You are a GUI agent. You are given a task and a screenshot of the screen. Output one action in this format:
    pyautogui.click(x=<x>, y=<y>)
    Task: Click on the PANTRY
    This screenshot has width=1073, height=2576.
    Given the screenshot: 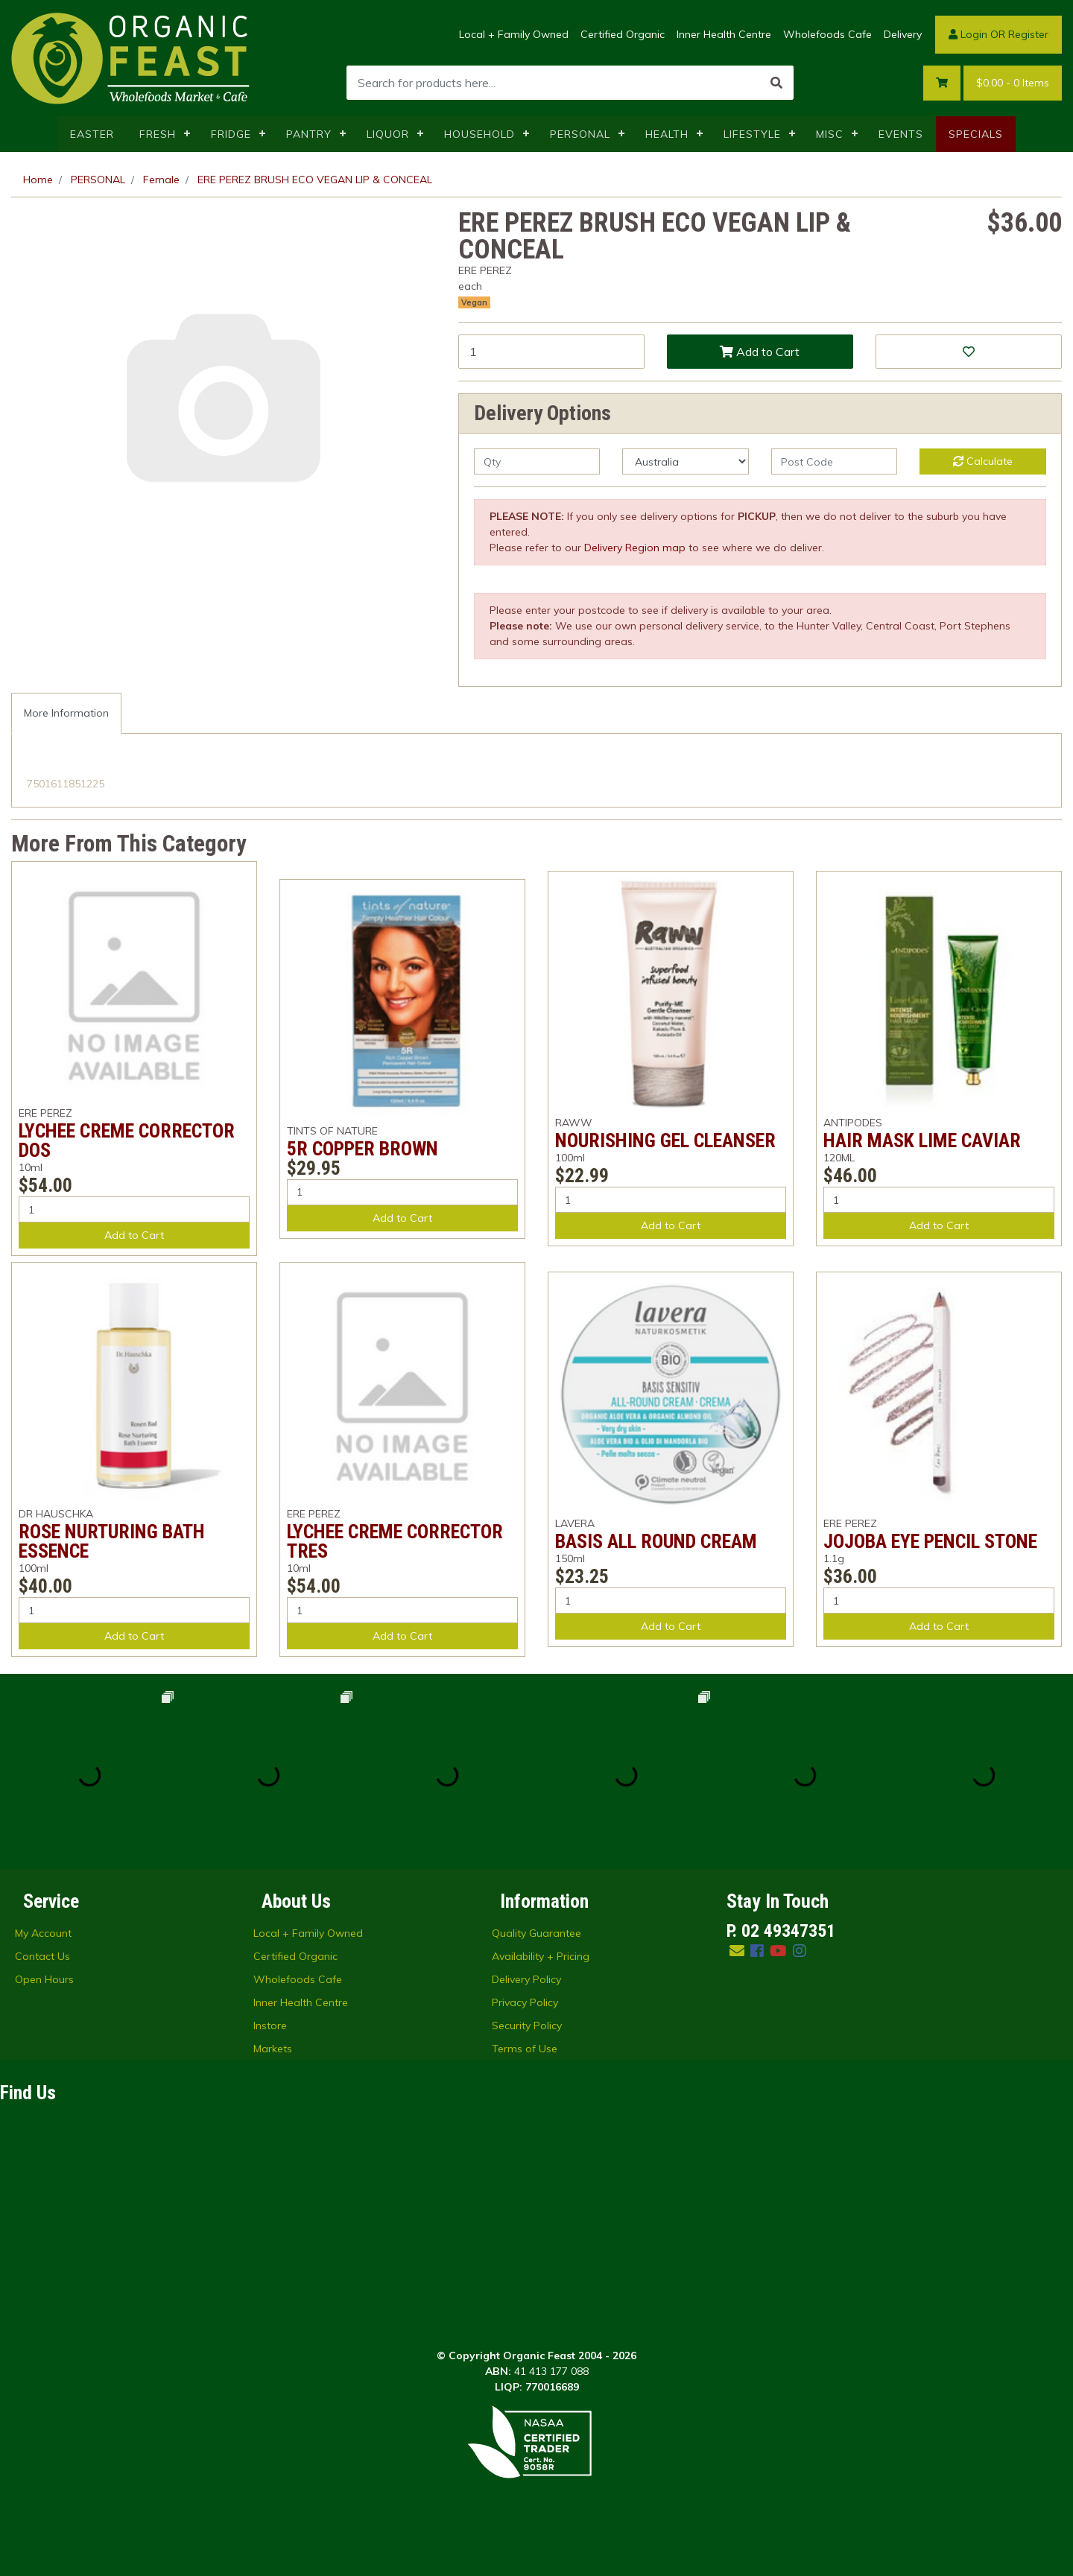 What is the action you would take?
    pyautogui.click(x=309, y=134)
    